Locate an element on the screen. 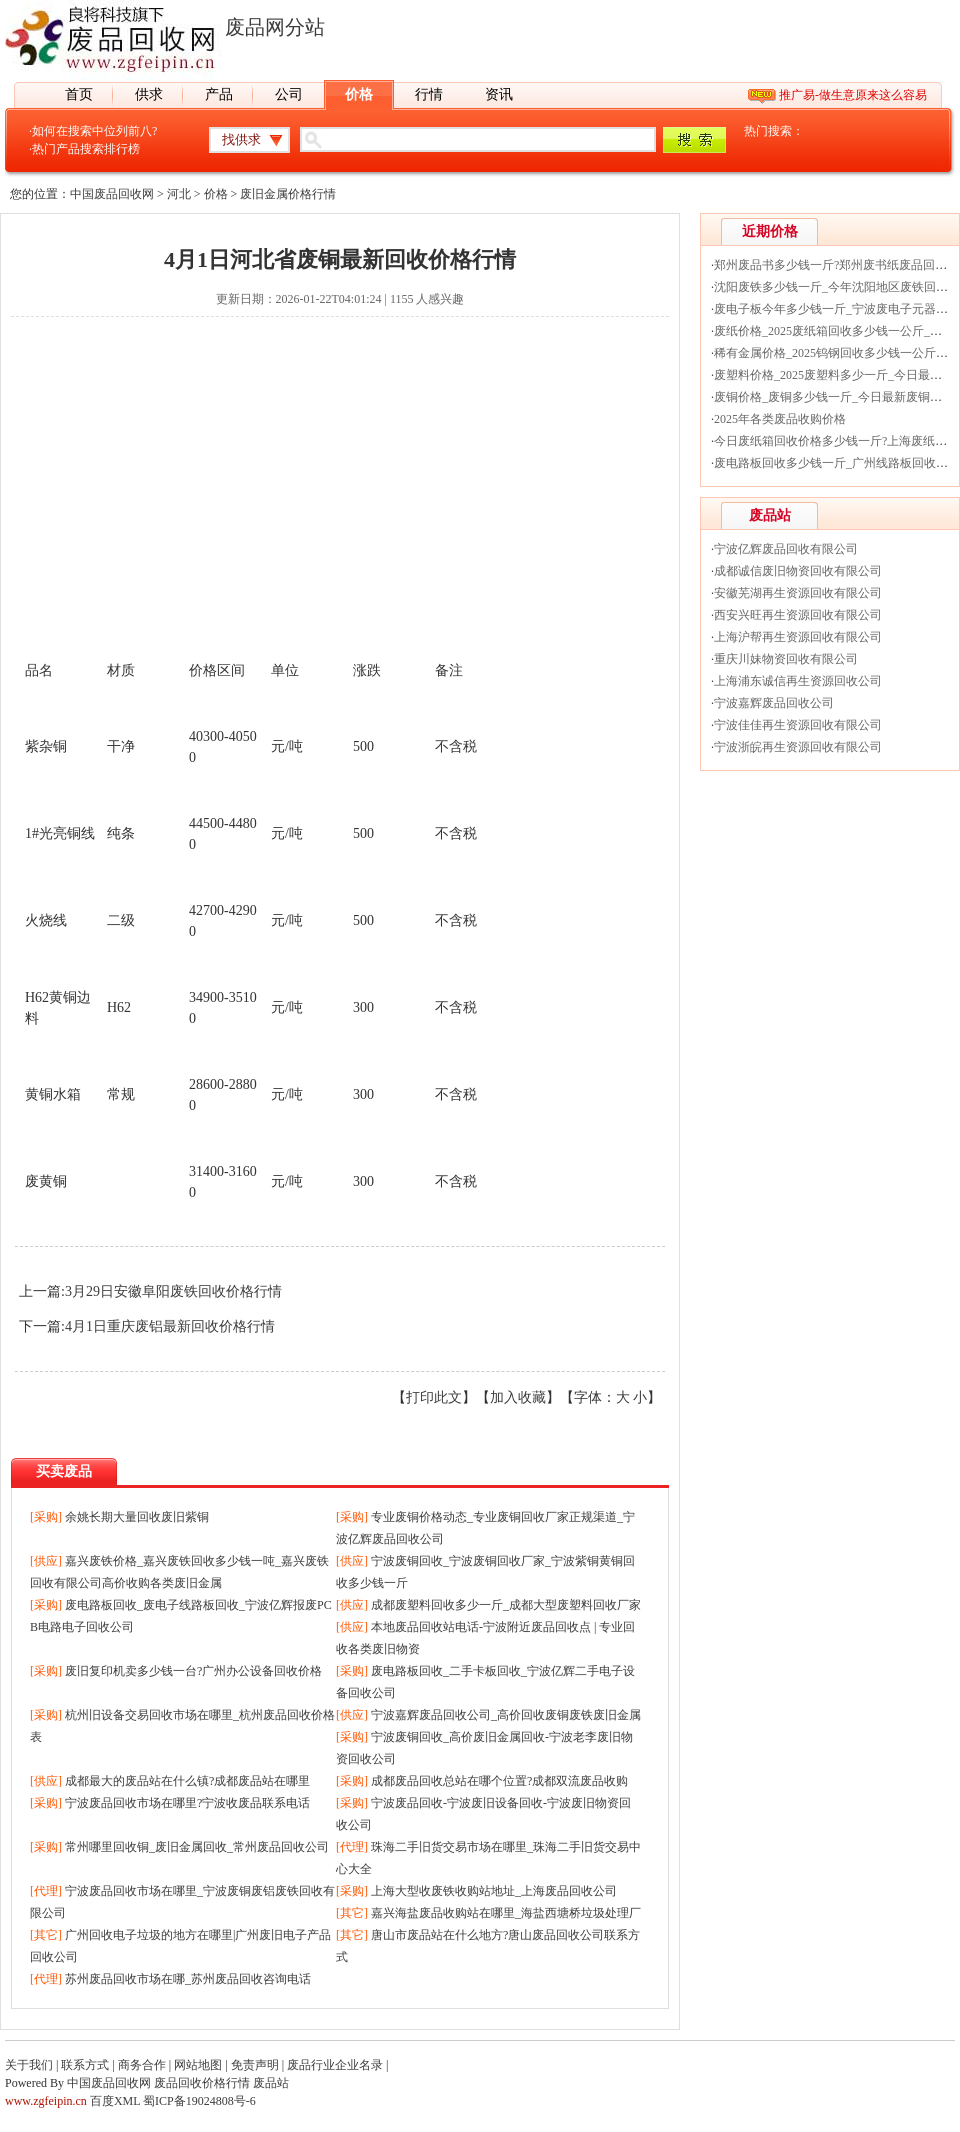 This screenshot has width=960, height=2132. 安徽芜湖再生资源回收有限公司 is located at coordinates (798, 593).